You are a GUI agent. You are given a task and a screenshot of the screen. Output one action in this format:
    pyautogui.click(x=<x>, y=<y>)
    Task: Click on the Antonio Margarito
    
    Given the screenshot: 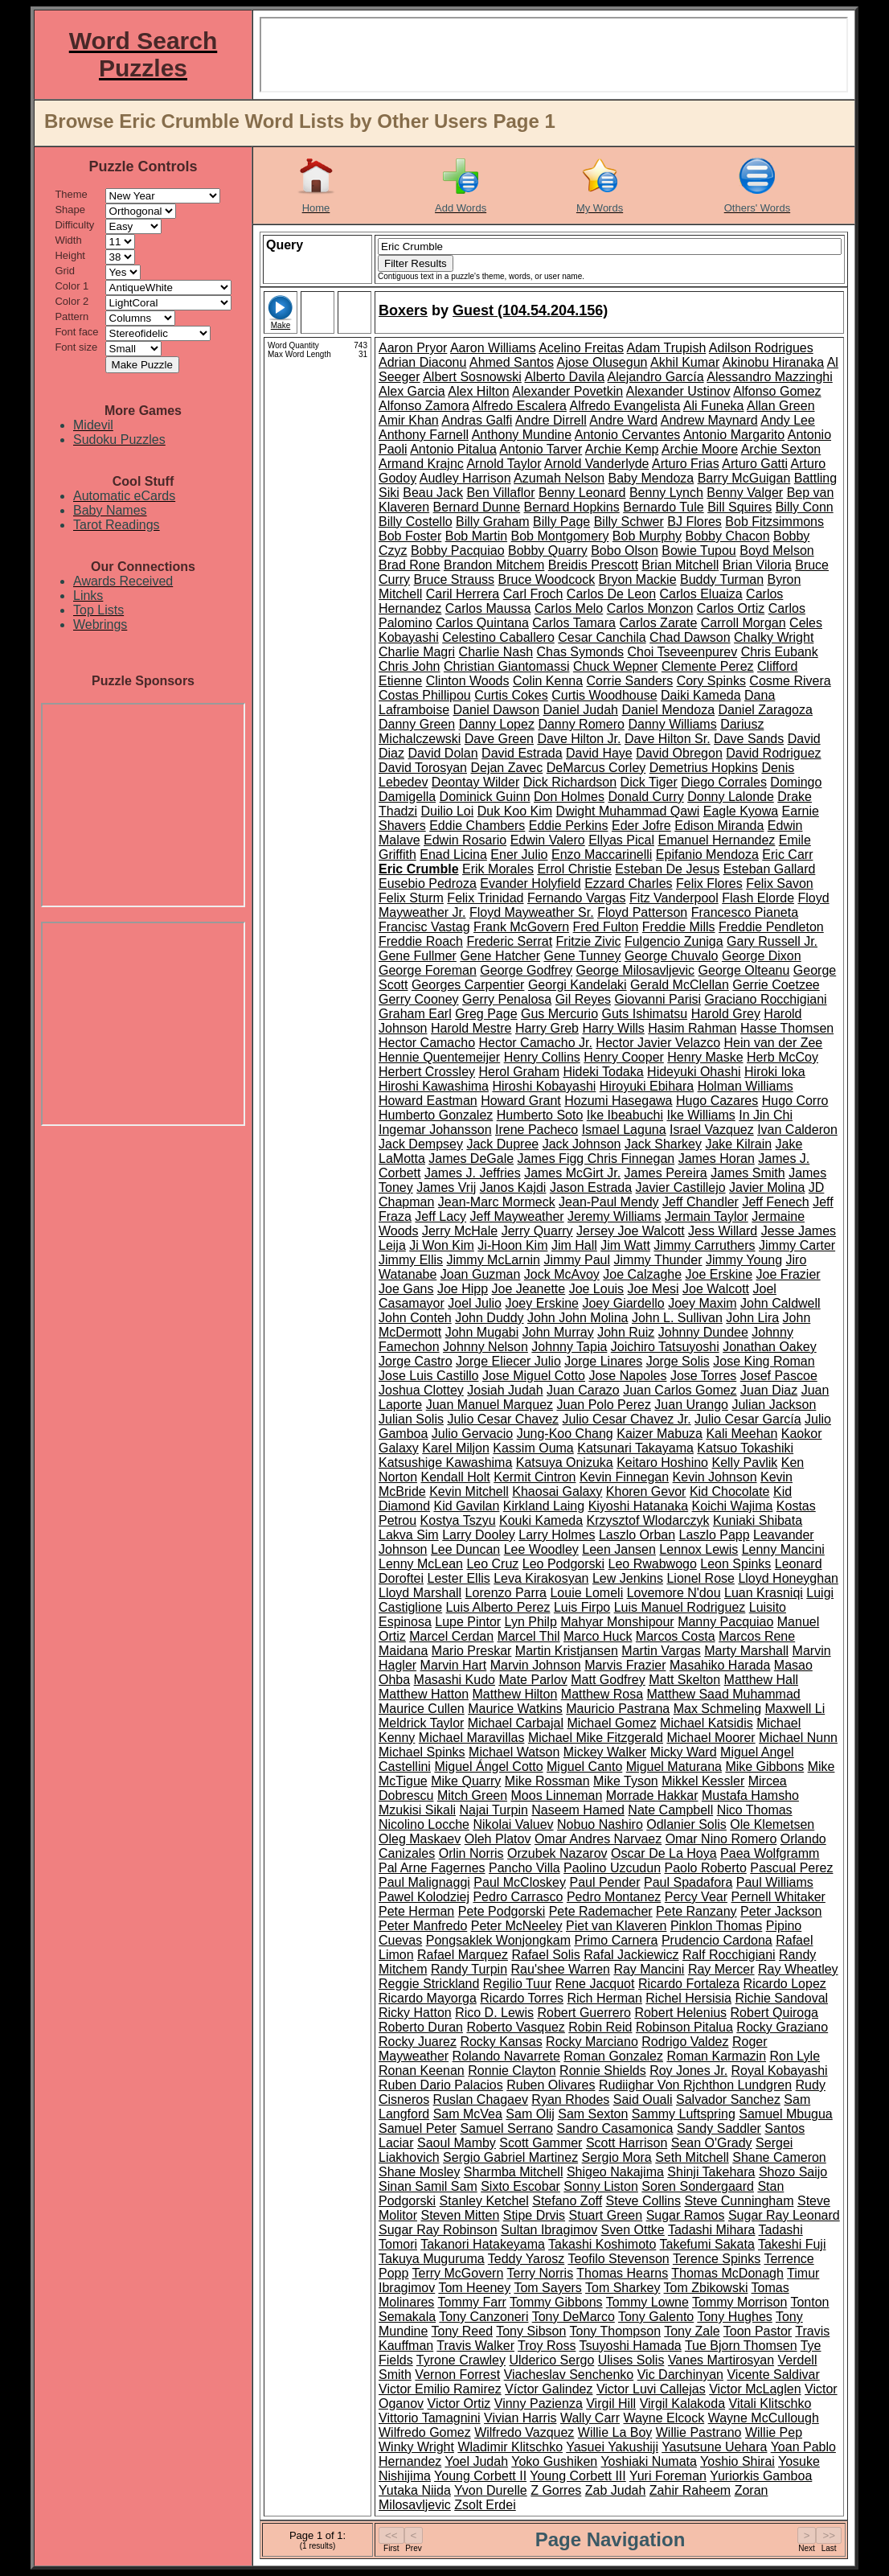 What is the action you would take?
    pyautogui.click(x=734, y=435)
    